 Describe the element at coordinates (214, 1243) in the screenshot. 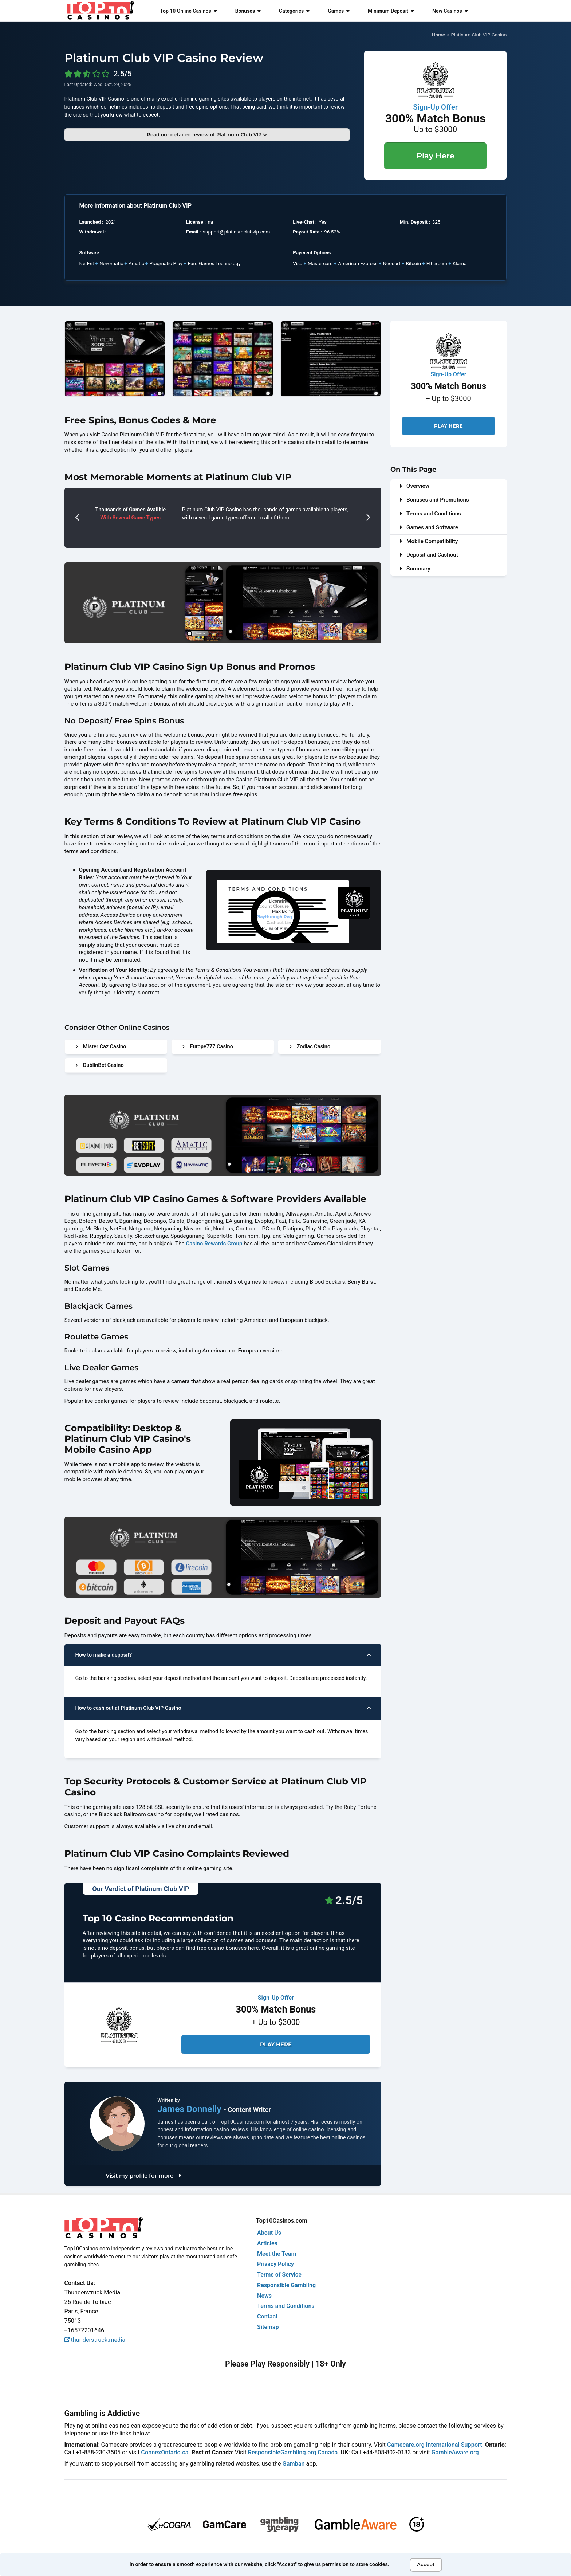

I see `Casino Rewards Group` at that location.